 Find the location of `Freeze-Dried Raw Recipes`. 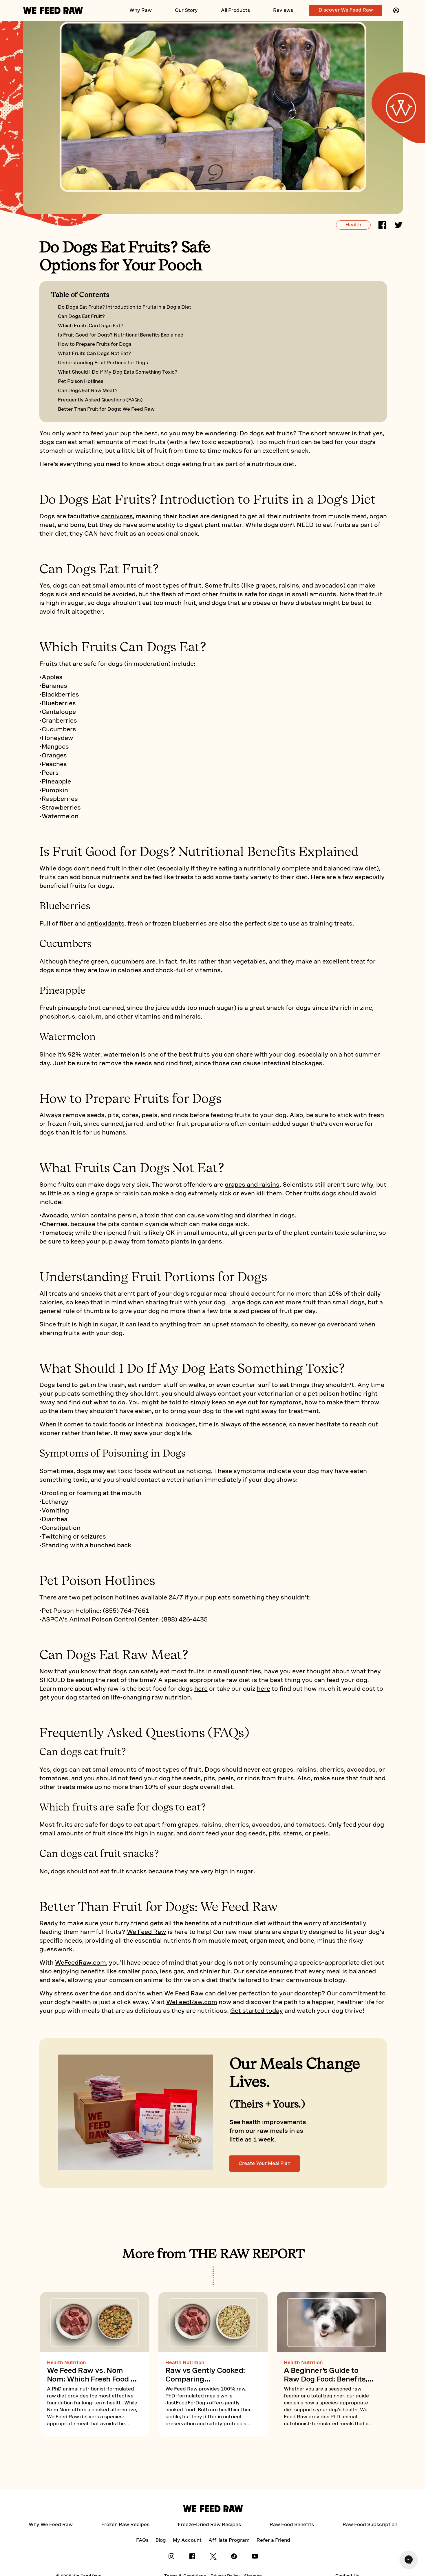

Freeze-Dried Raw Recipes is located at coordinates (209, 2524).